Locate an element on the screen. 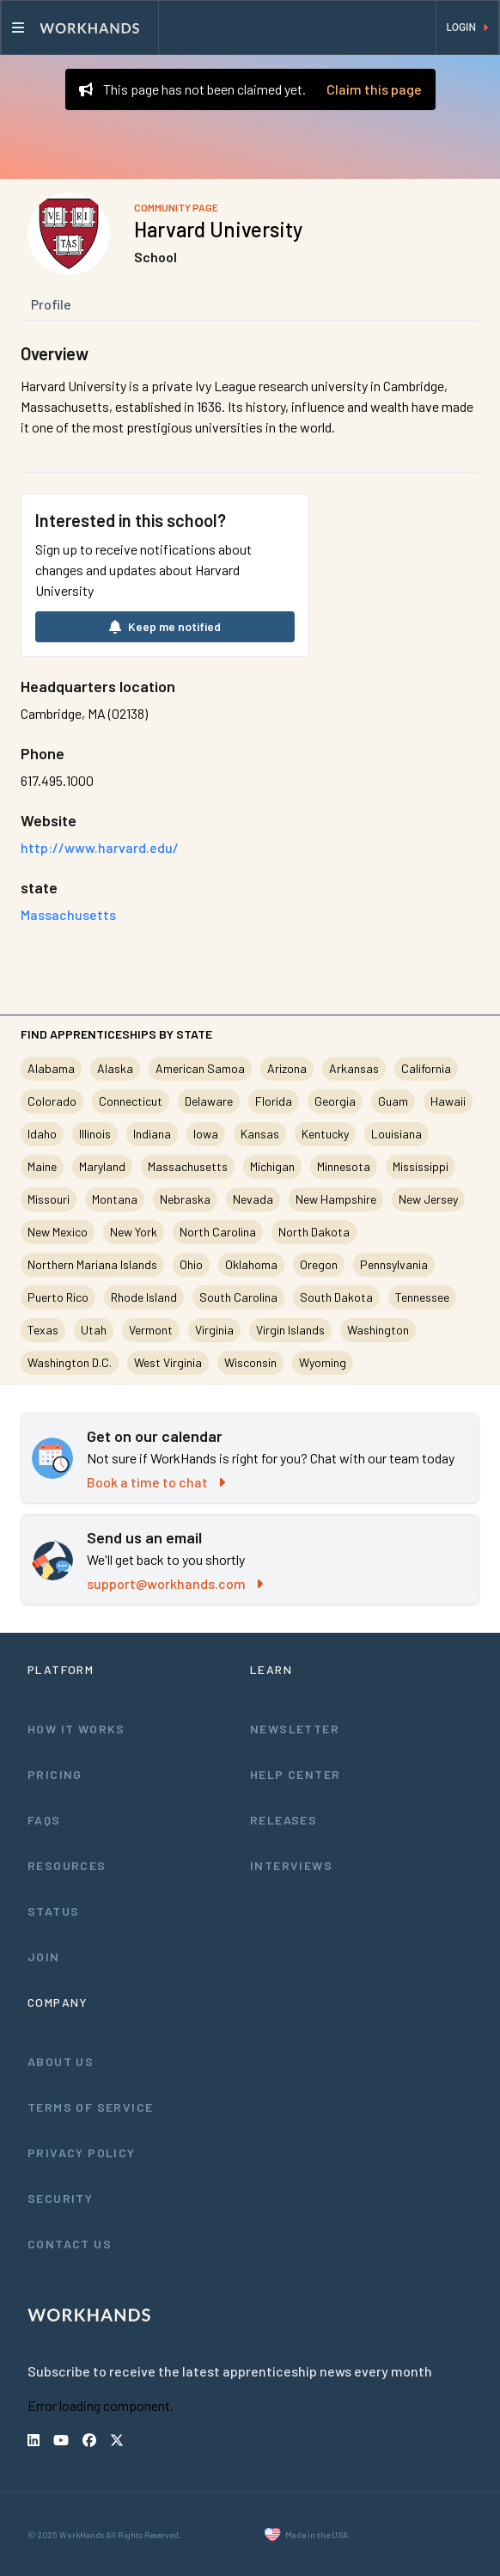  Northern Mariana Islands is located at coordinates (92, 1264).